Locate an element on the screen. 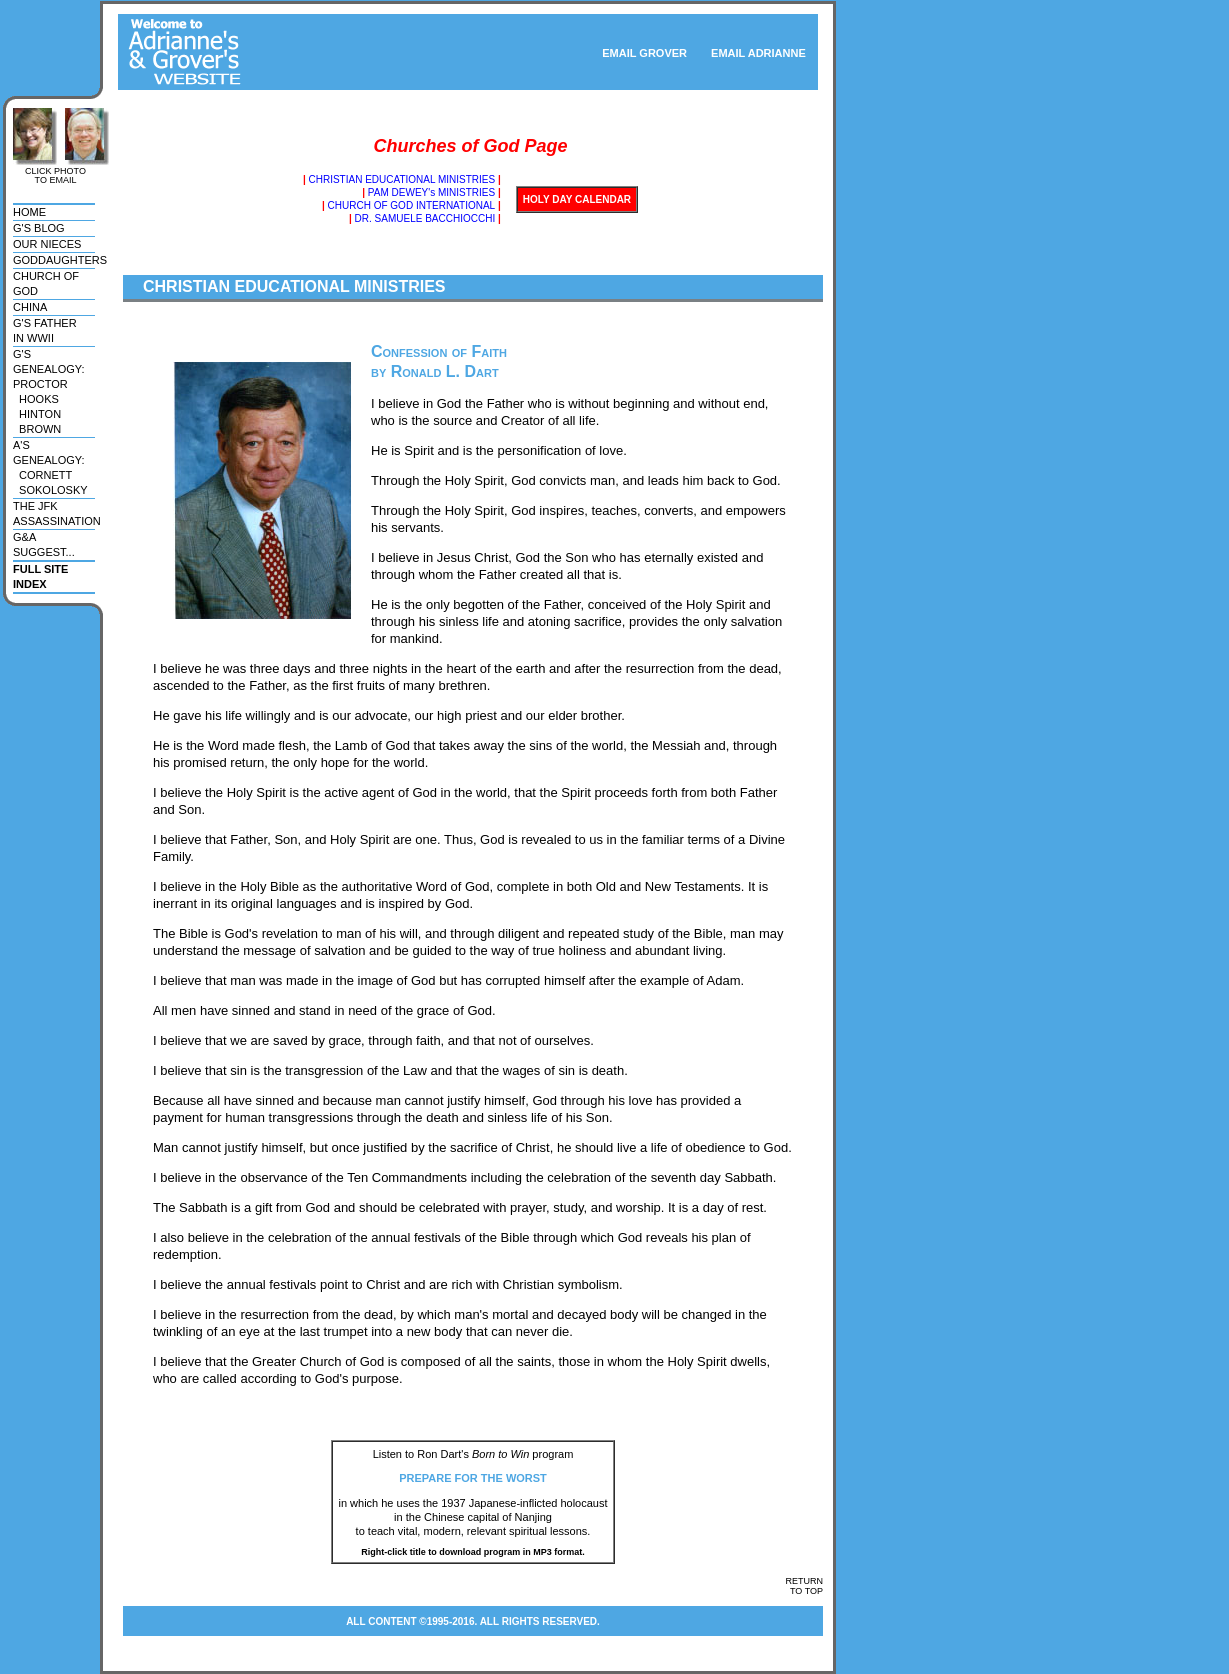  brown is located at coordinates (37, 429).